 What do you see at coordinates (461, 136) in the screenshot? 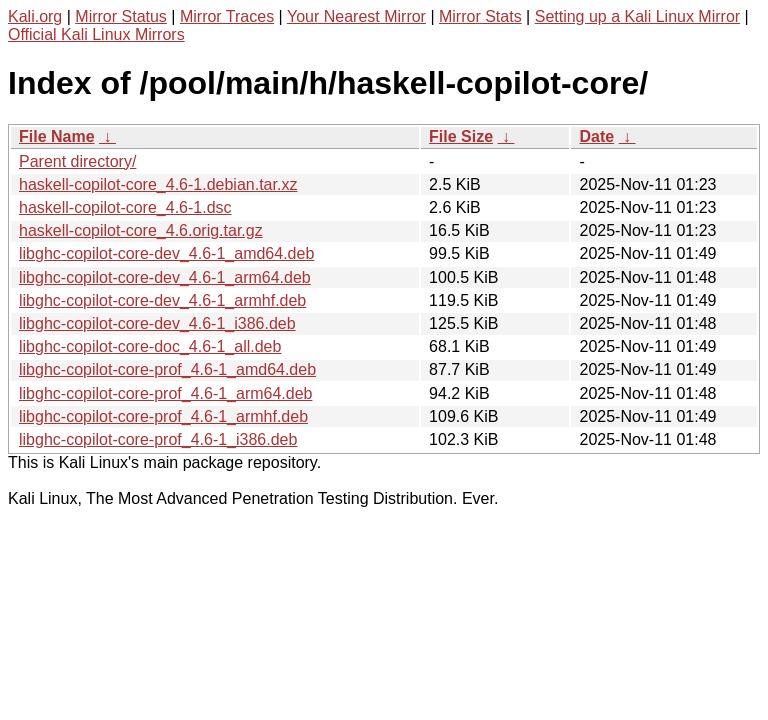
I see `File Size` at bounding box center [461, 136].